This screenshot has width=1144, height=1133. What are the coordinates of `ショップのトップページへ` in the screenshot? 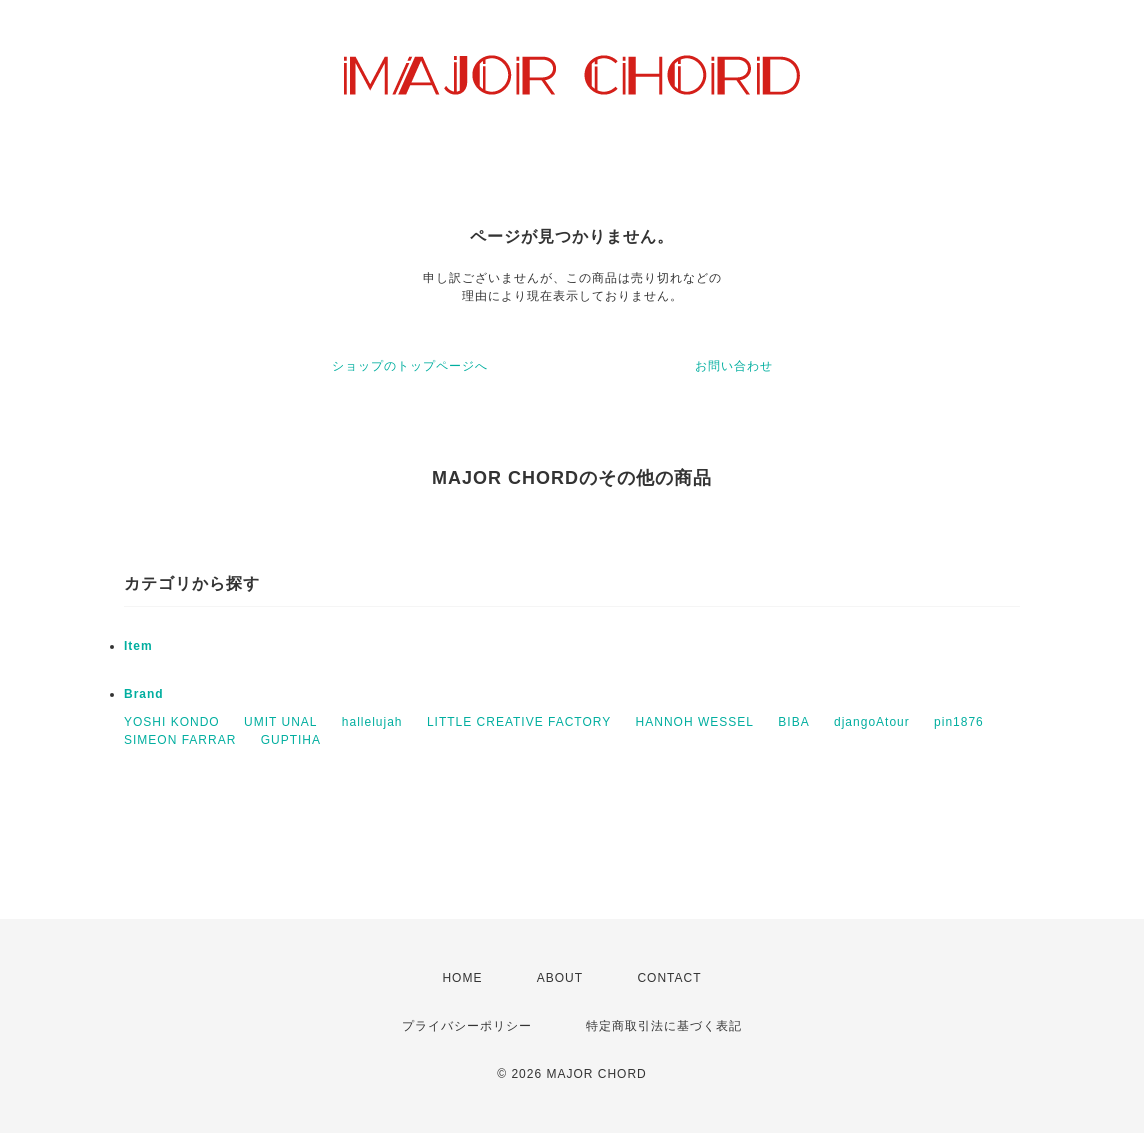 It's located at (410, 366).